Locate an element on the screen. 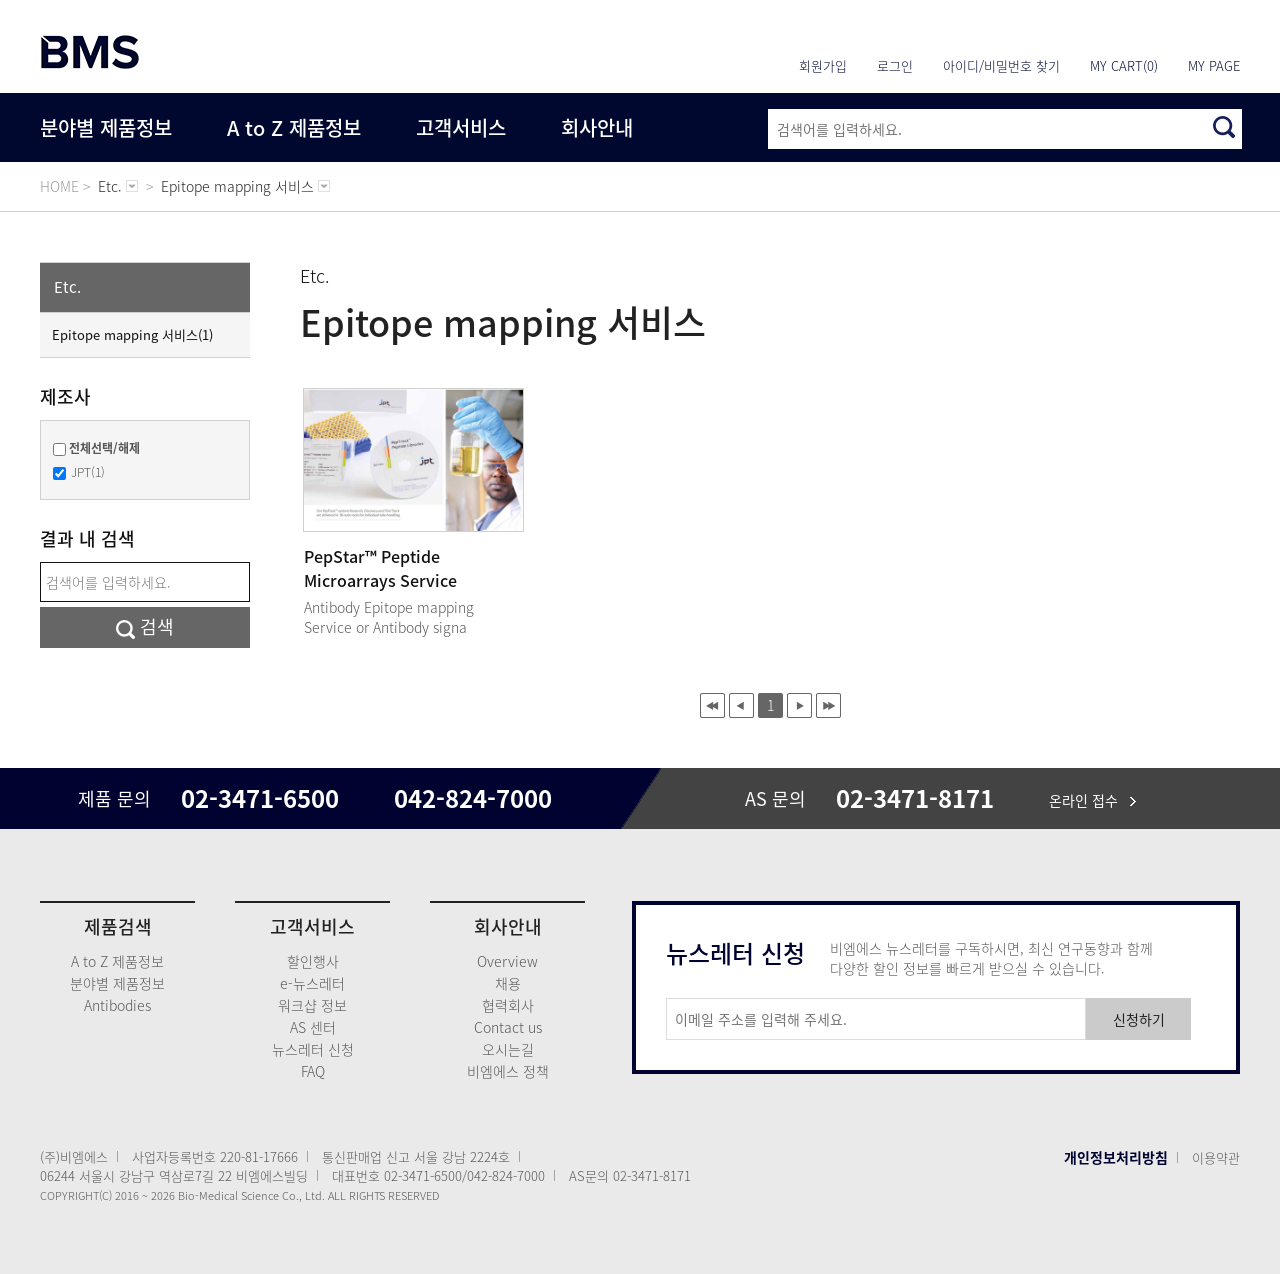 The image size is (1280, 1274). 온라인 접수 is located at coordinates (1092, 800).